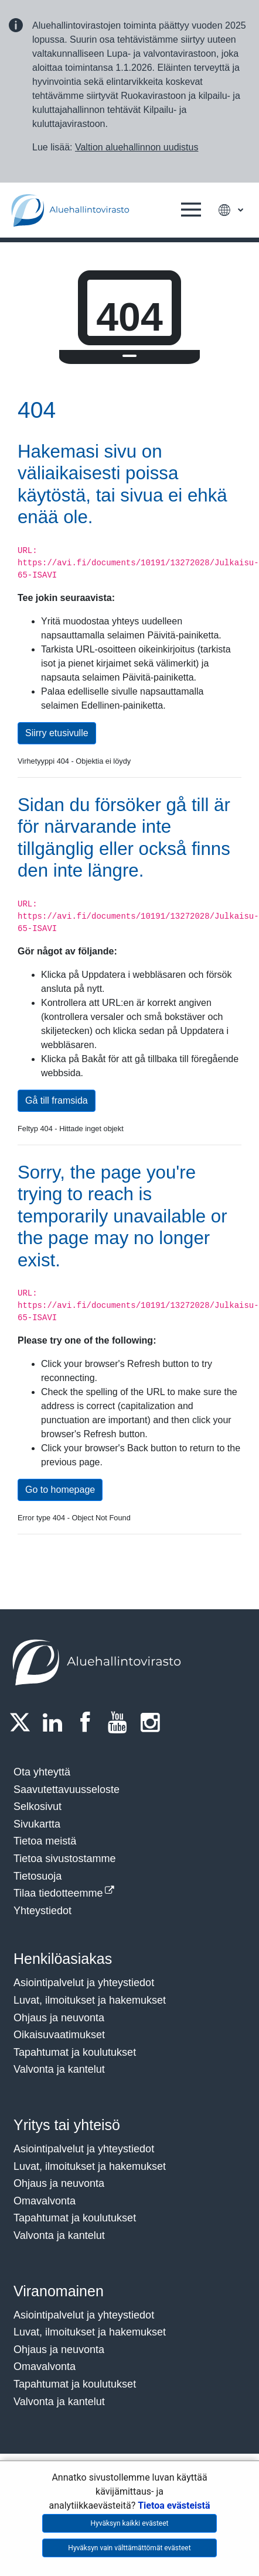  Describe the element at coordinates (58, 2018) in the screenshot. I see `Ohjaus ja neuvonta​` at that location.